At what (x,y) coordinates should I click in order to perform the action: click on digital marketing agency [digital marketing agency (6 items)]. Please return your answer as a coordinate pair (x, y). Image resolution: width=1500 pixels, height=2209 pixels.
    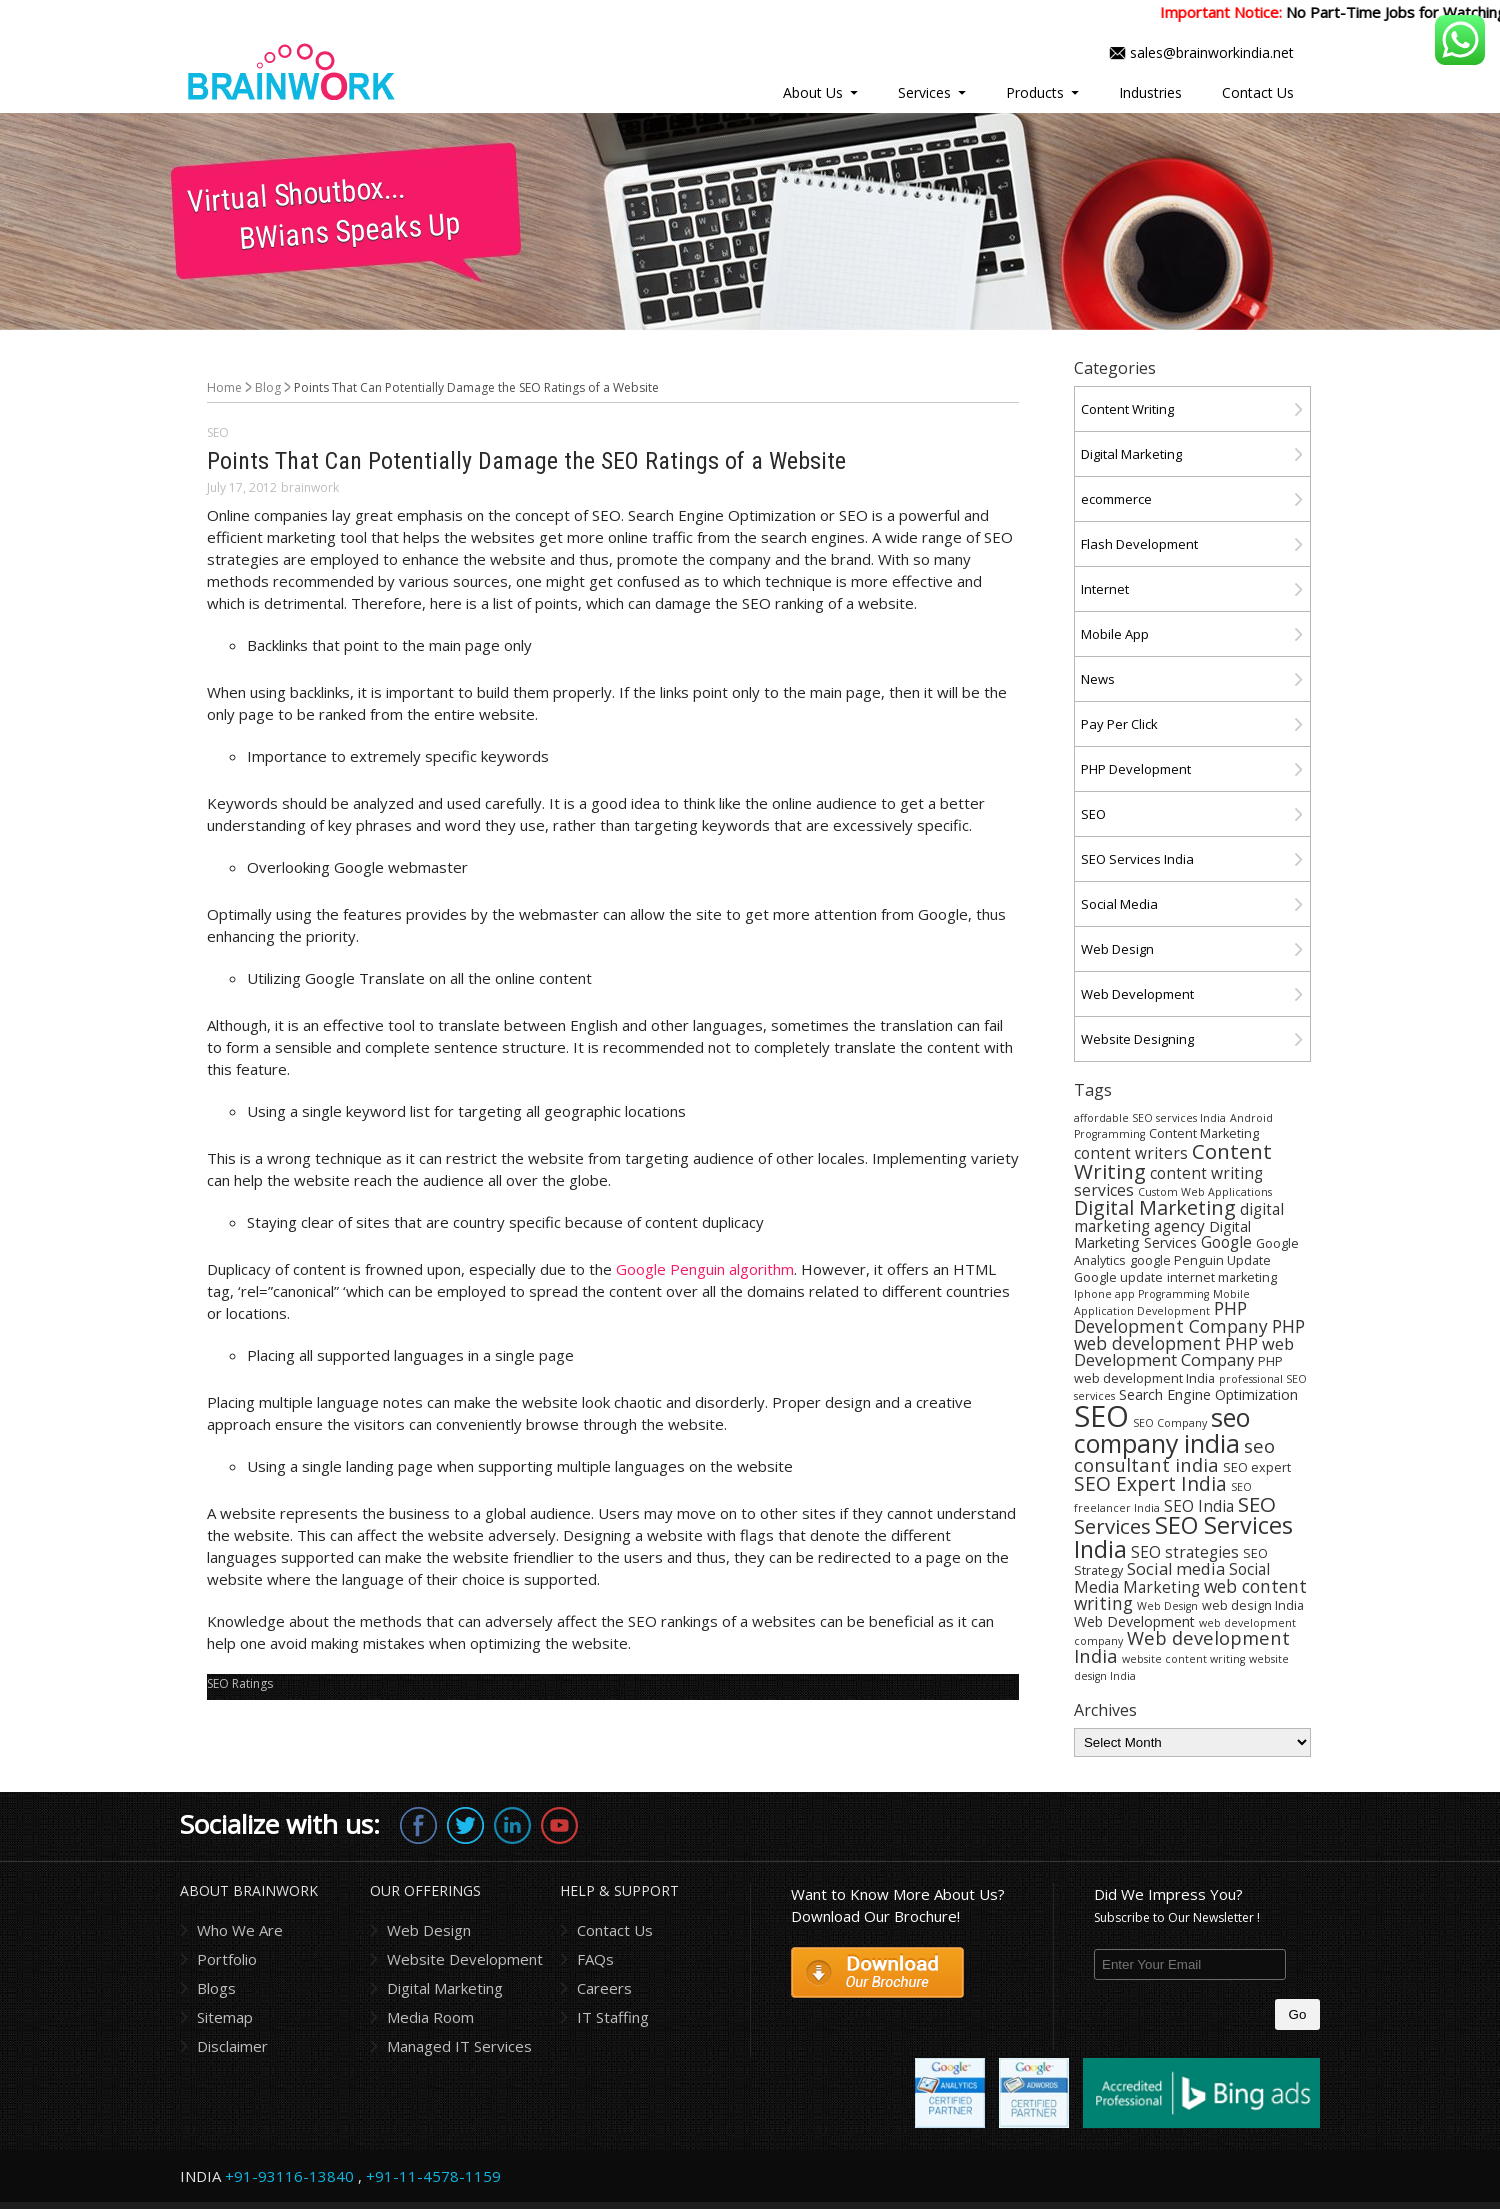
    Looking at the image, I should click on (1179, 1217).